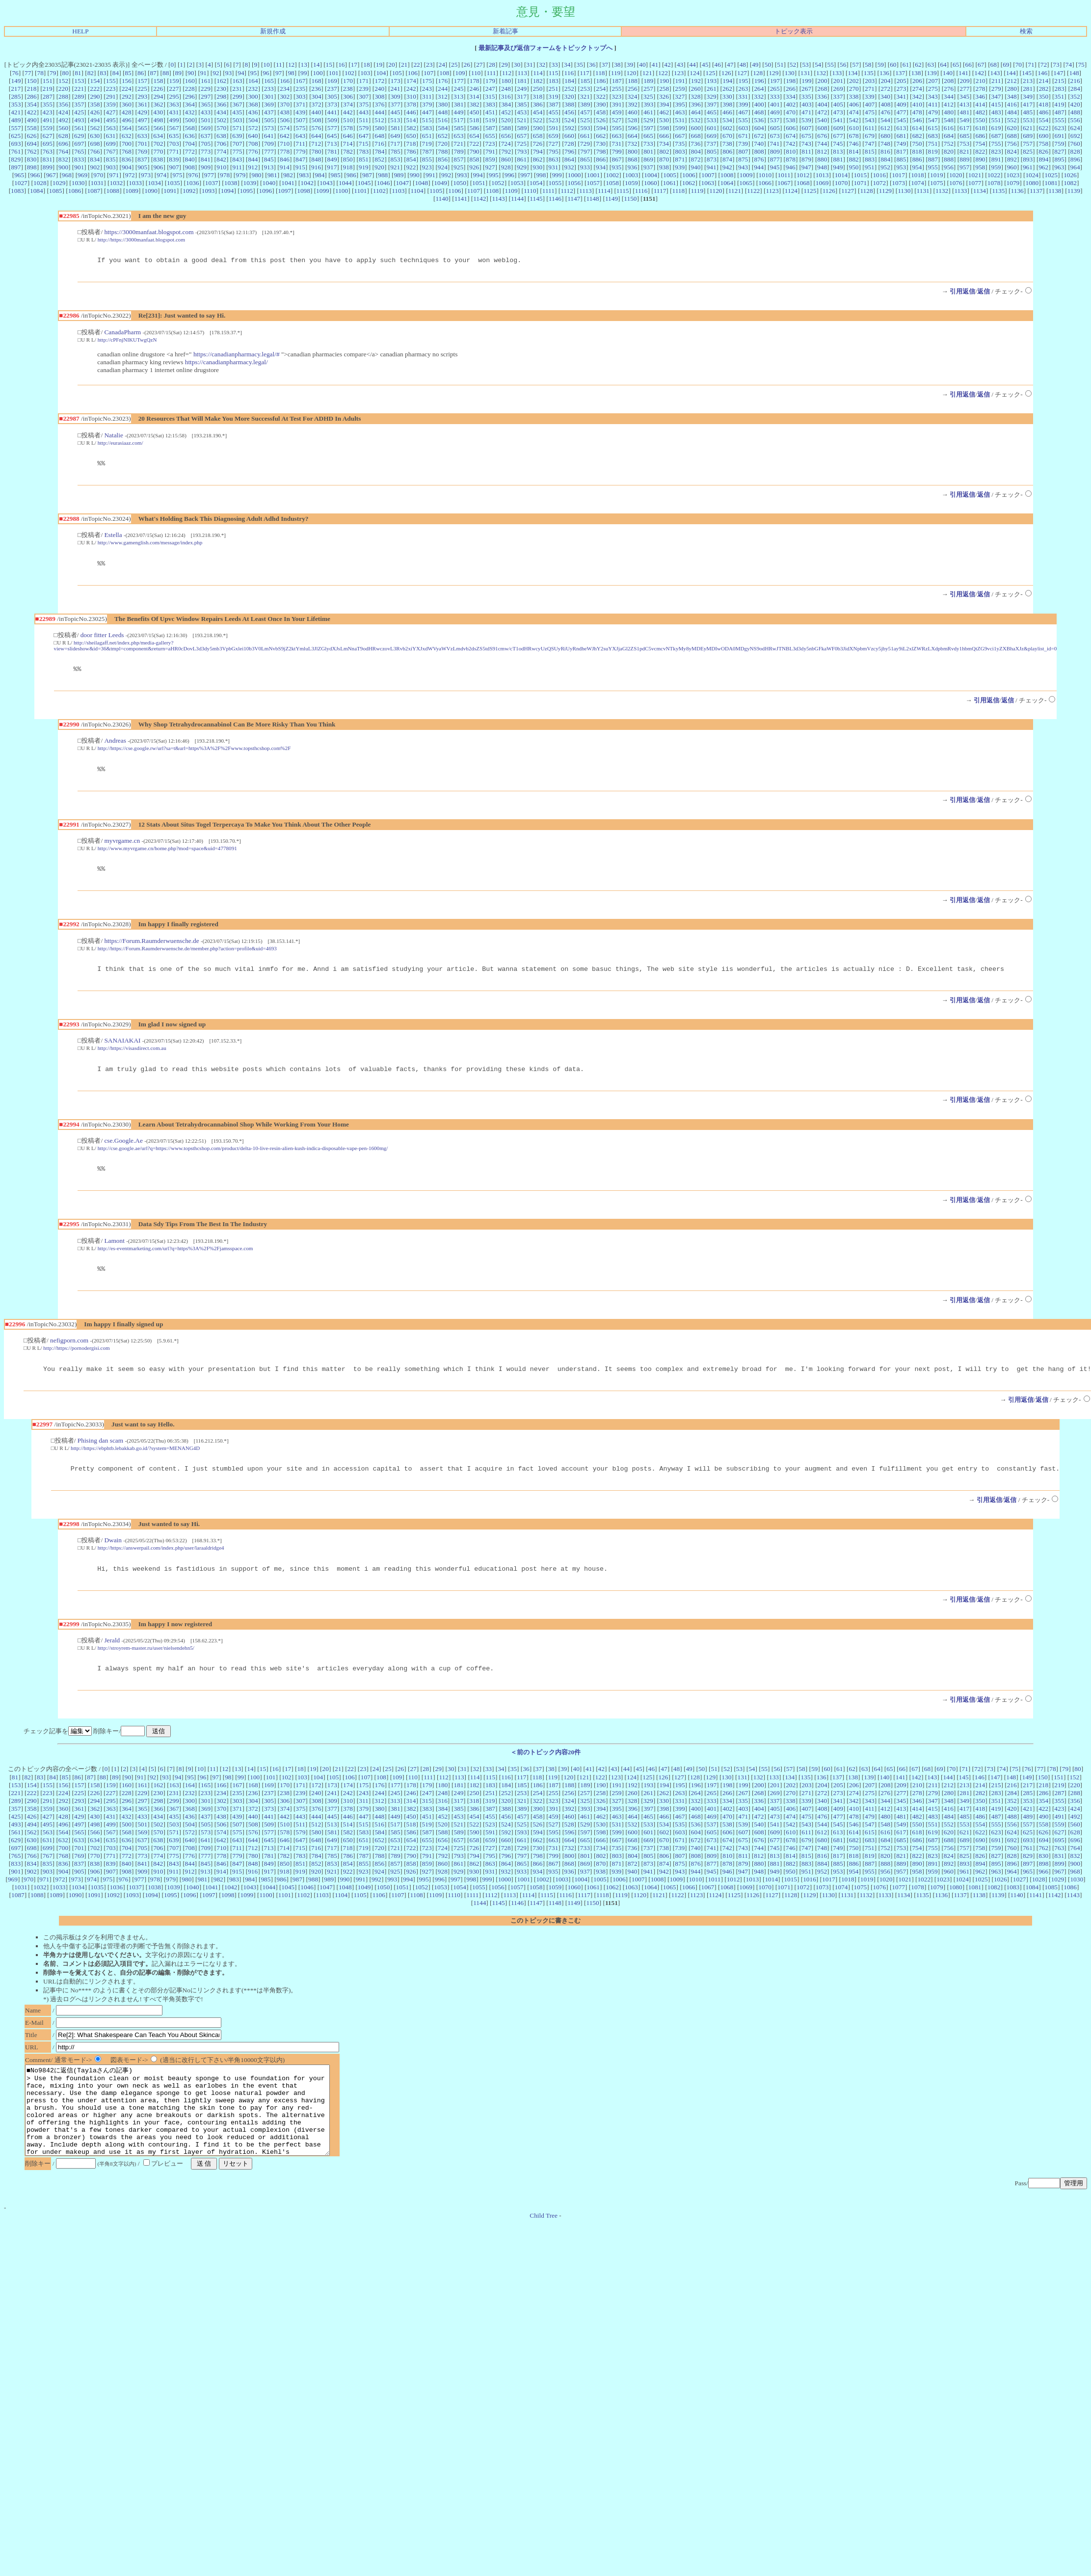  What do you see at coordinates (341, 190) in the screenshot?
I see `1100` at bounding box center [341, 190].